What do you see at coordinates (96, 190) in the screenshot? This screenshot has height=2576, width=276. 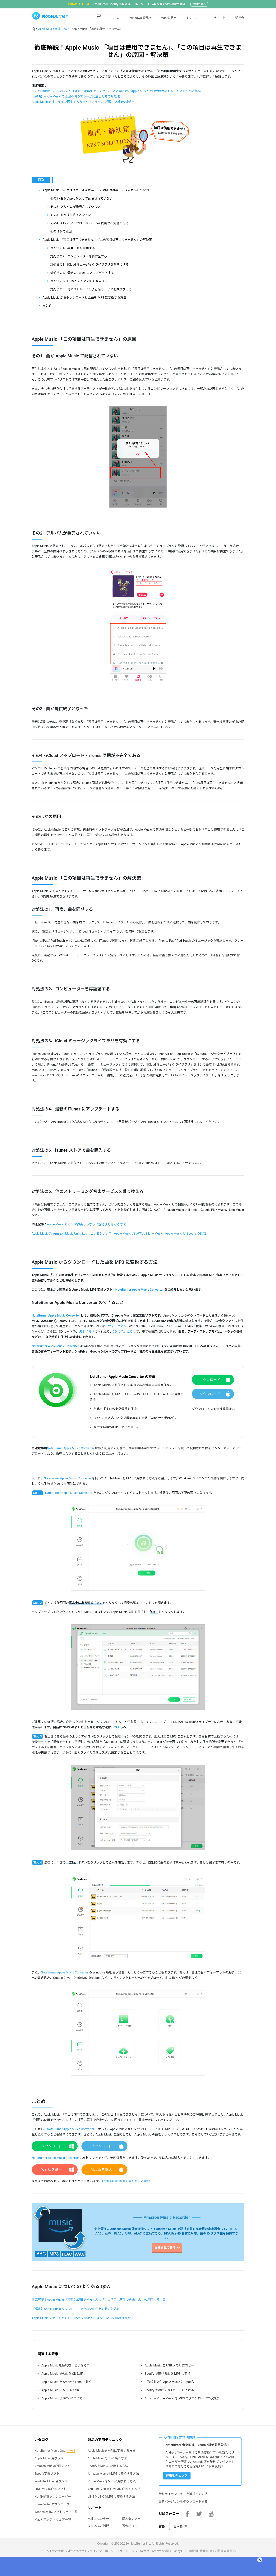 I see `Apple Music 「項目は使用できません」、「この項目は再生できません」の原因` at bounding box center [96, 190].